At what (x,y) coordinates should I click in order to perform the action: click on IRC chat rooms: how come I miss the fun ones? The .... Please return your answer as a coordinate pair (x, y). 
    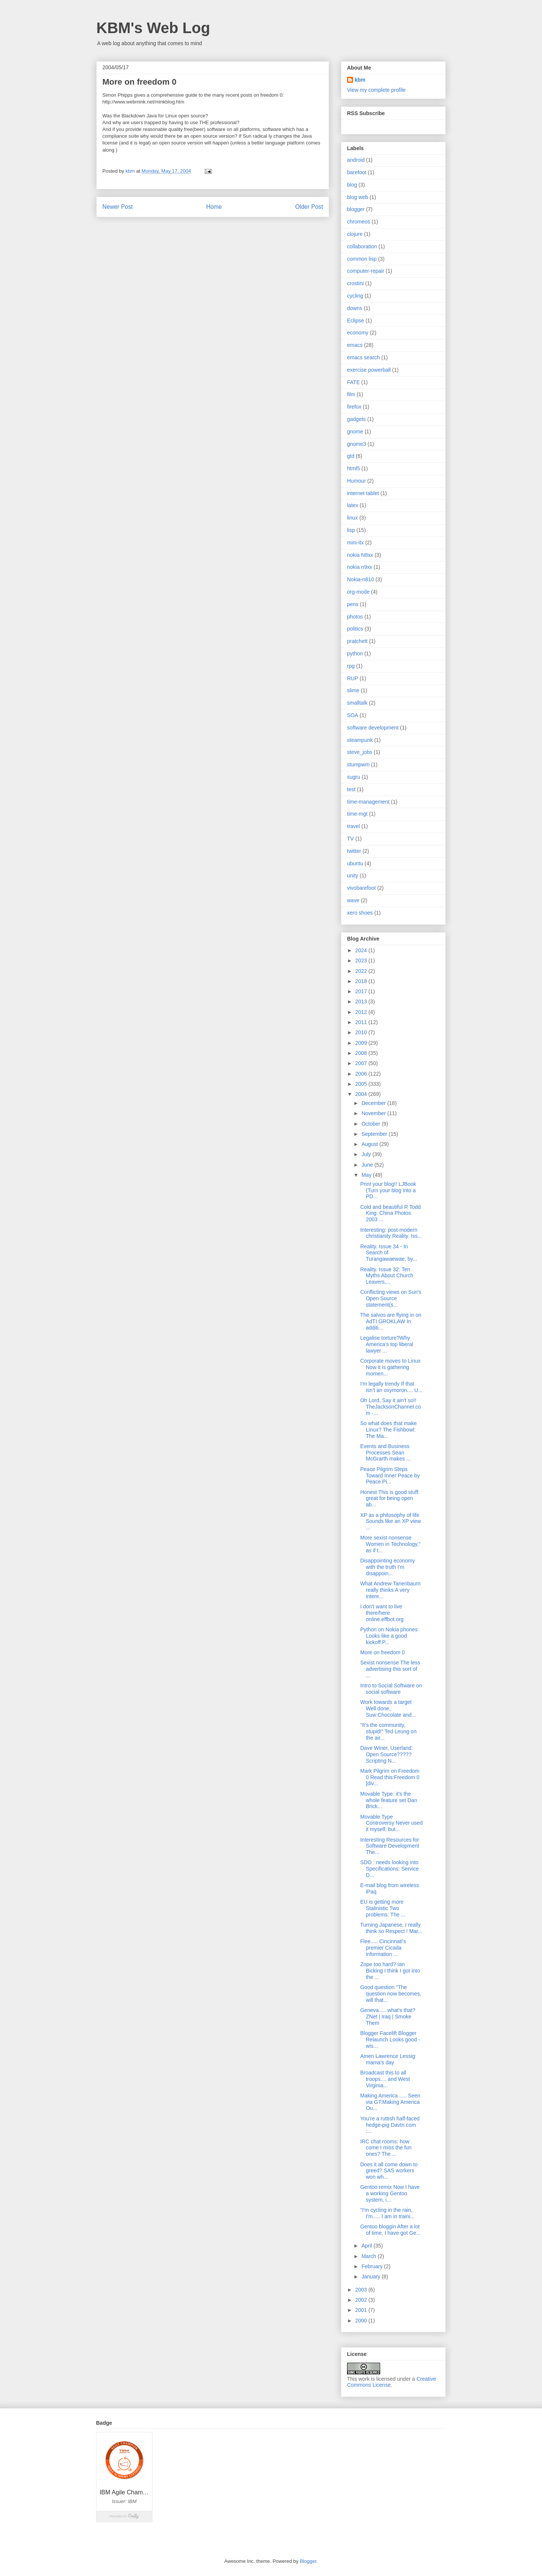
    Looking at the image, I should click on (385, 2147).